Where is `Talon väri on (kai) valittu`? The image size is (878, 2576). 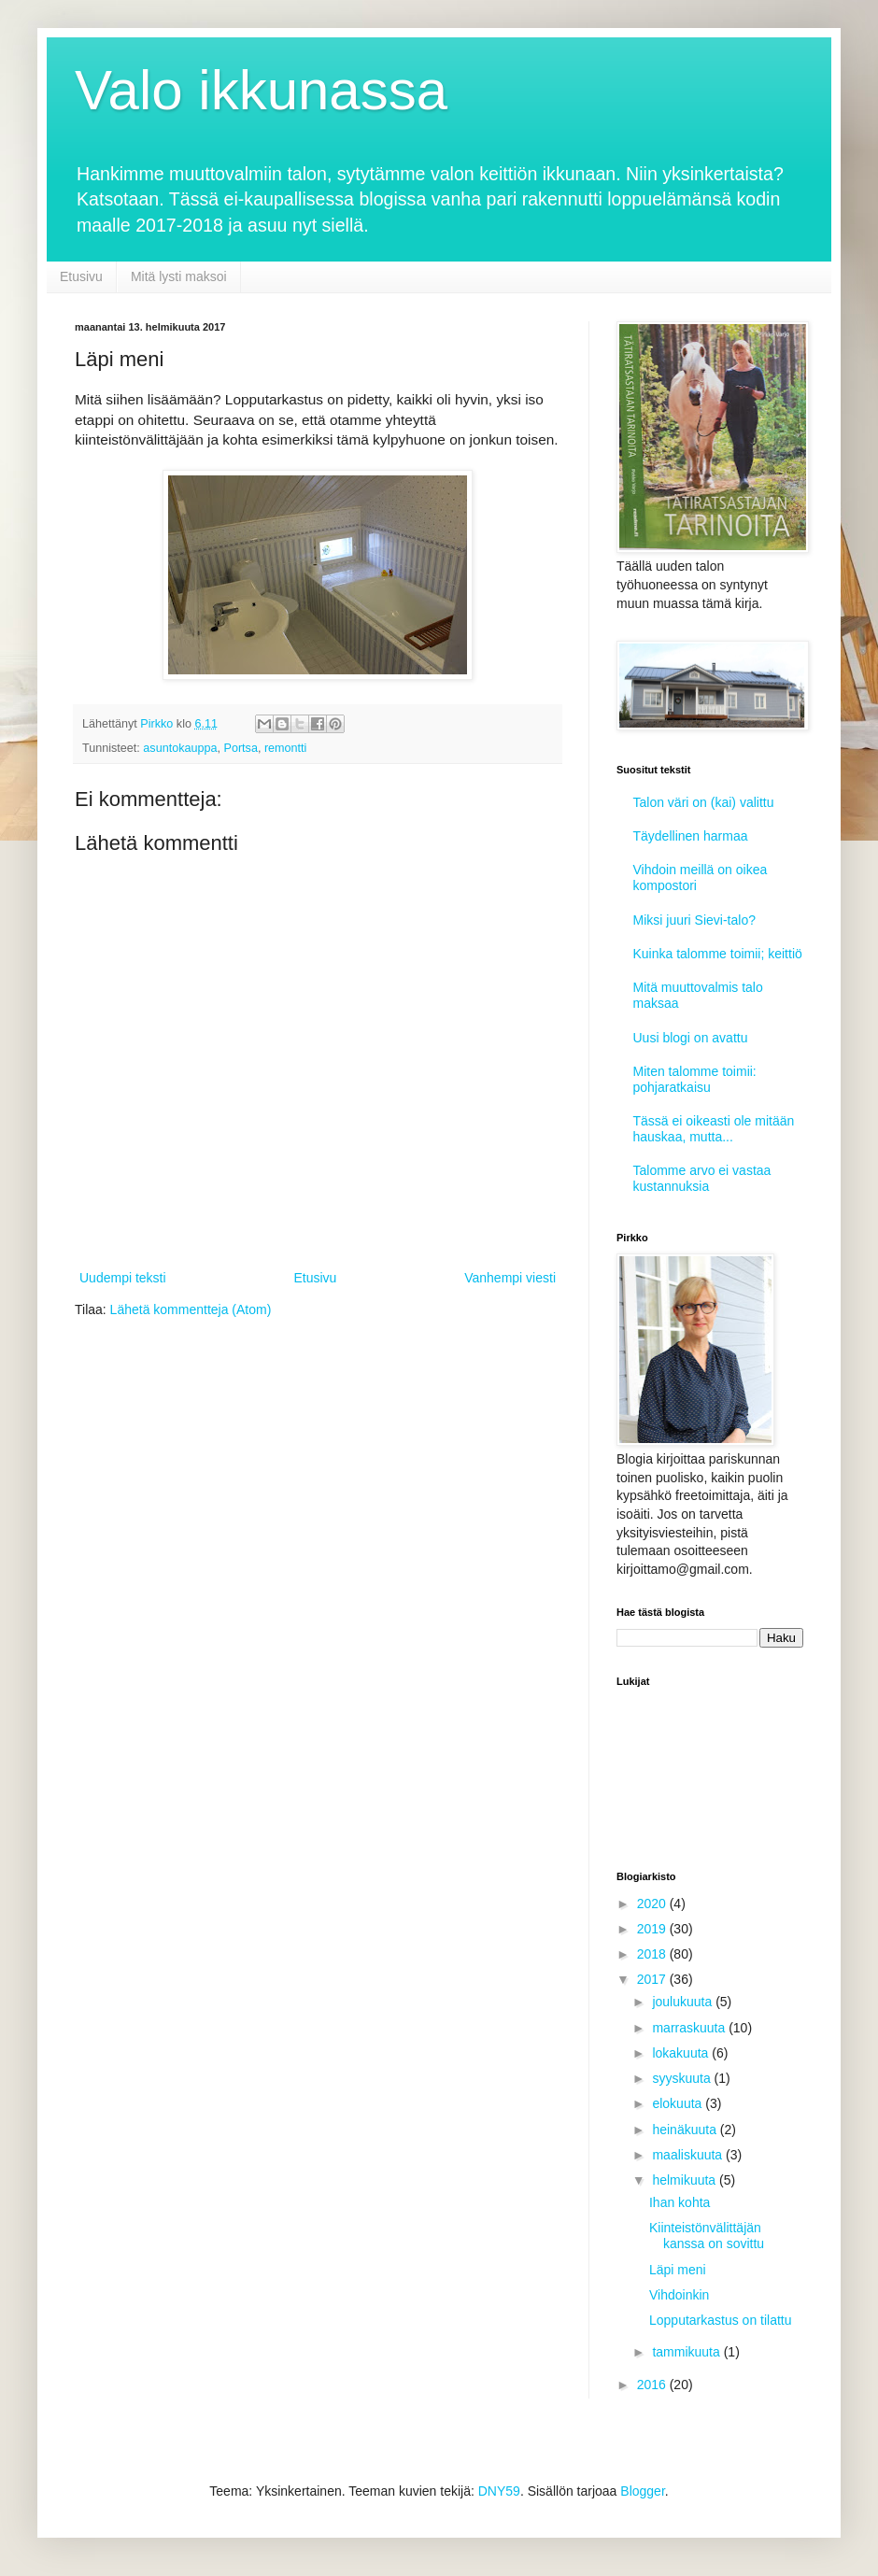
Talon väri on (kai) valittu is located at coordinates (703, 802).